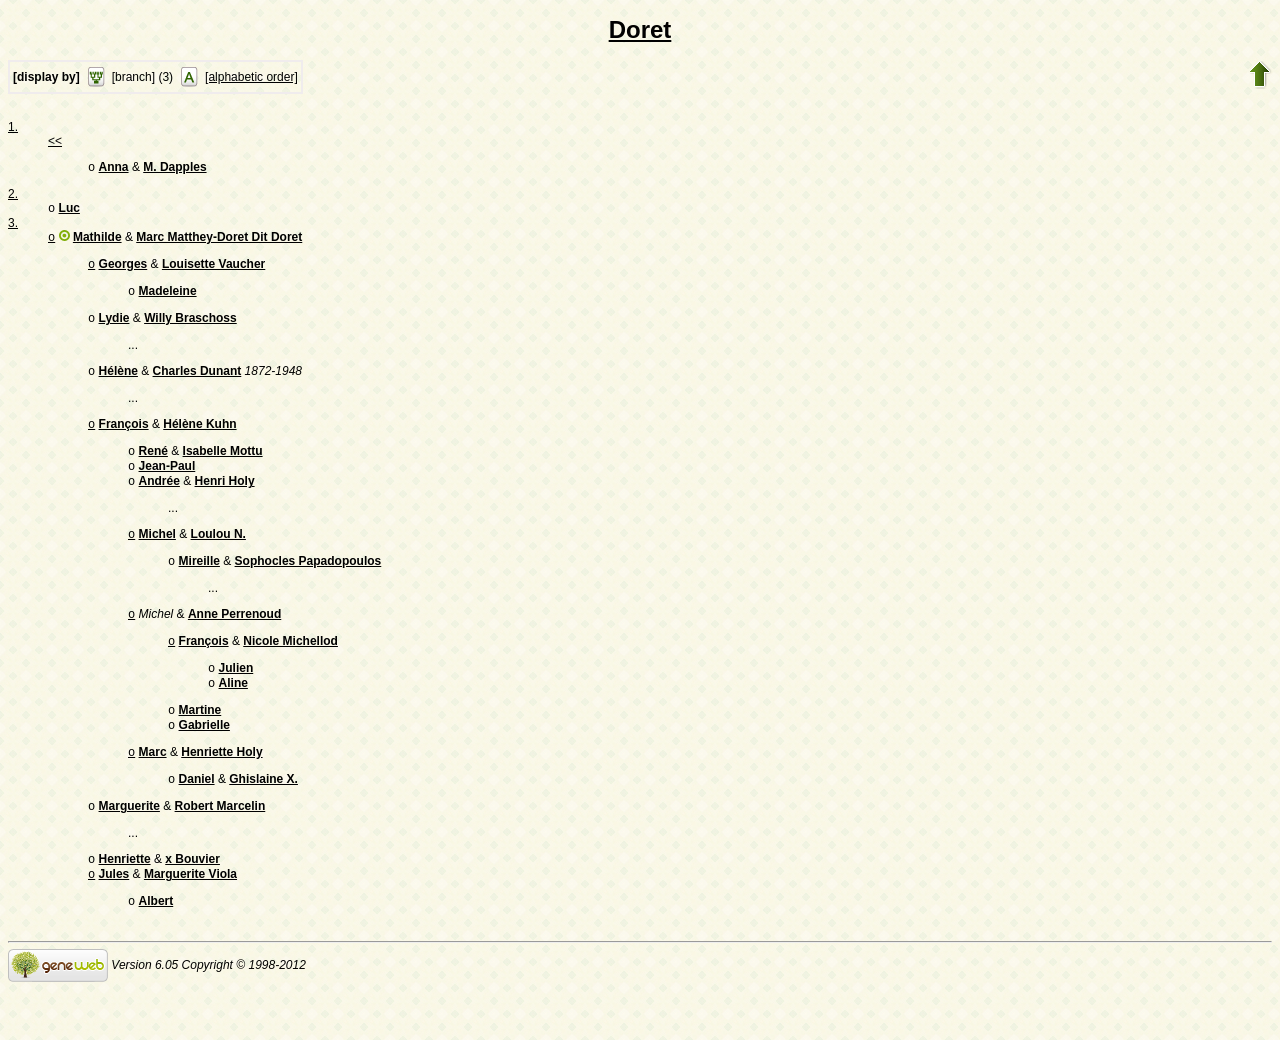  What do you see at coordinates (221, 792) in the screenshot?
I see `Henriette Holy` at bounding box center [221, 792].